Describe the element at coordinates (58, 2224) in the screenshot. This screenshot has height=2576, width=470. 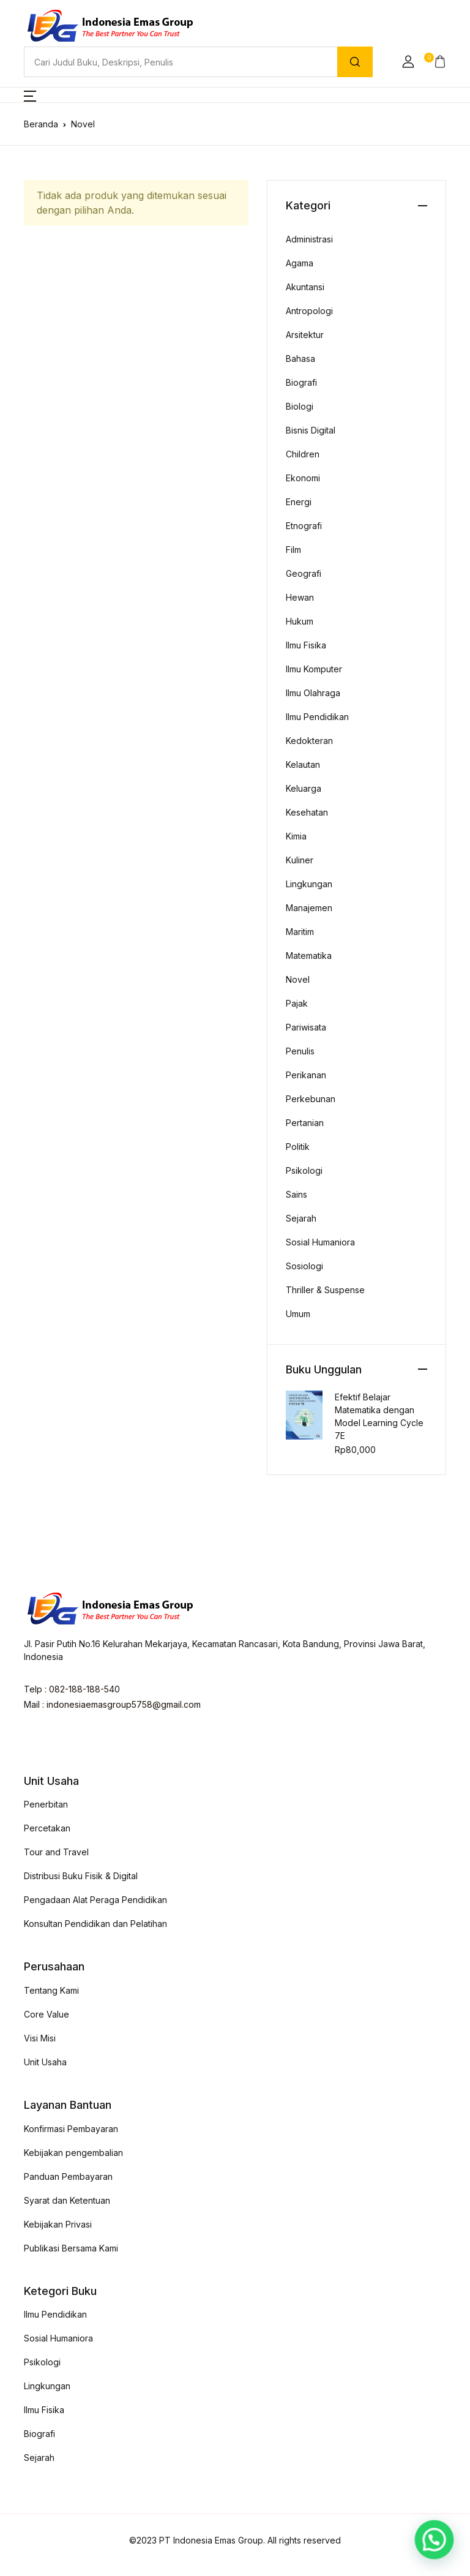
I see `Kebijakan Privasi` at that location.